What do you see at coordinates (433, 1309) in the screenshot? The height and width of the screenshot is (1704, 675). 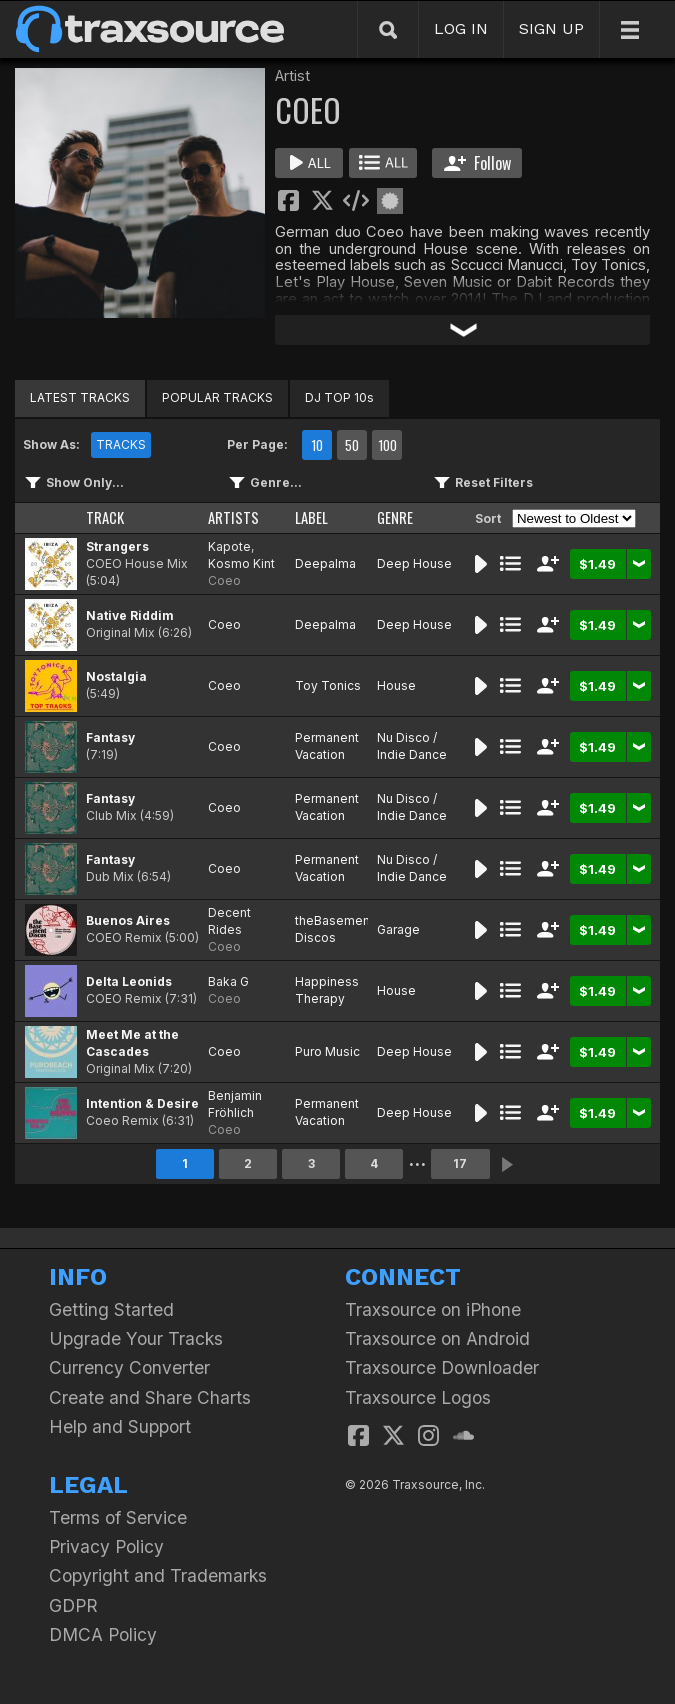 I see `Traxsource on iPhone` at bounding box center [433, 1309].